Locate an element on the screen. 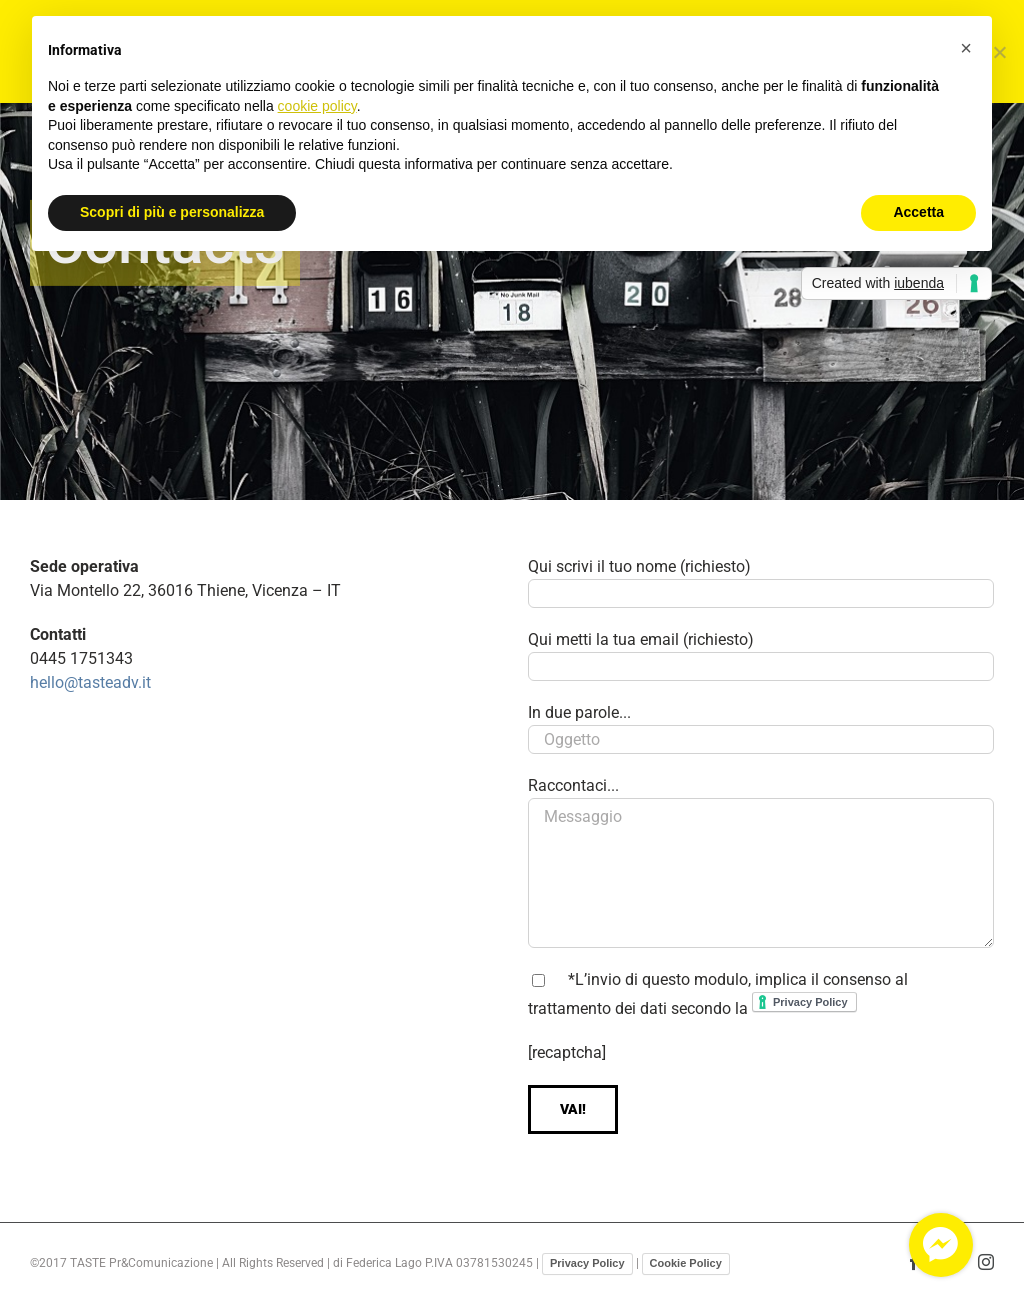 The width and height of the screenshot is (1024, 1297). Cookie Policy is located at coordinates (686, 1263).